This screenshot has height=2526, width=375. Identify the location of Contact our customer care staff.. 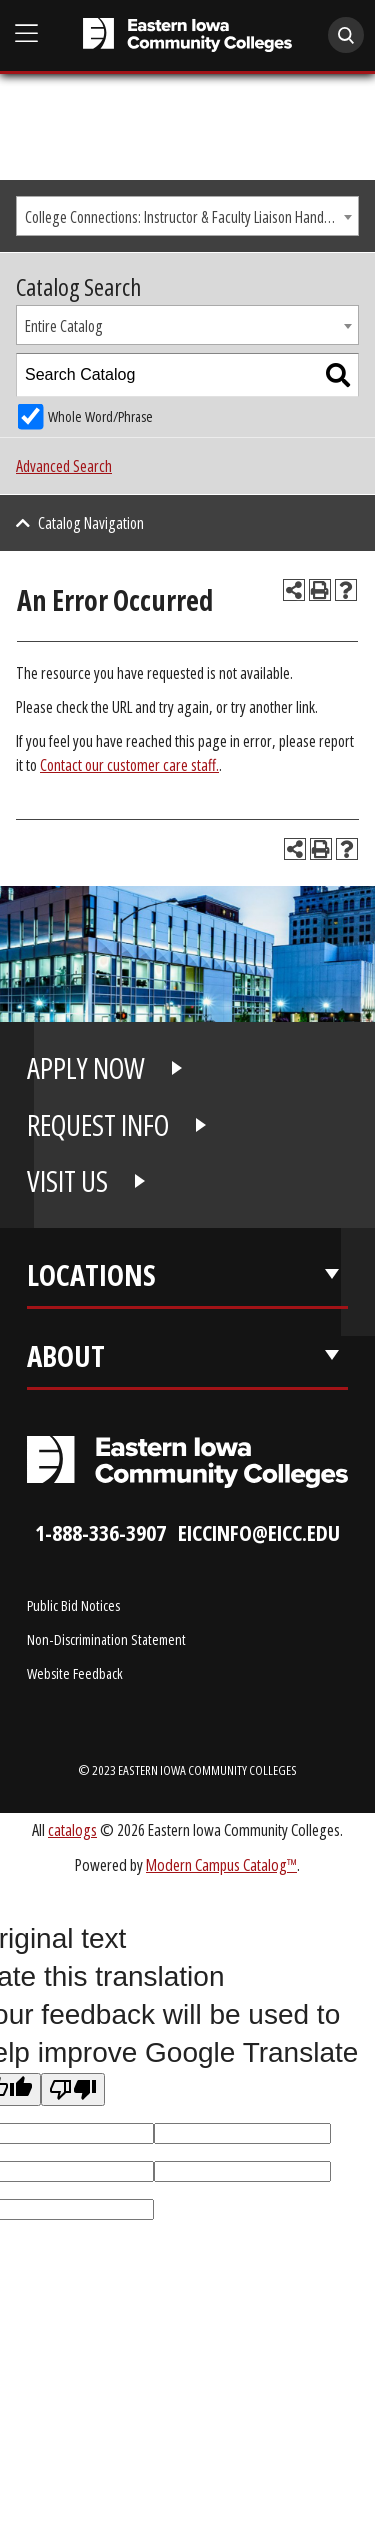
(129, 765).